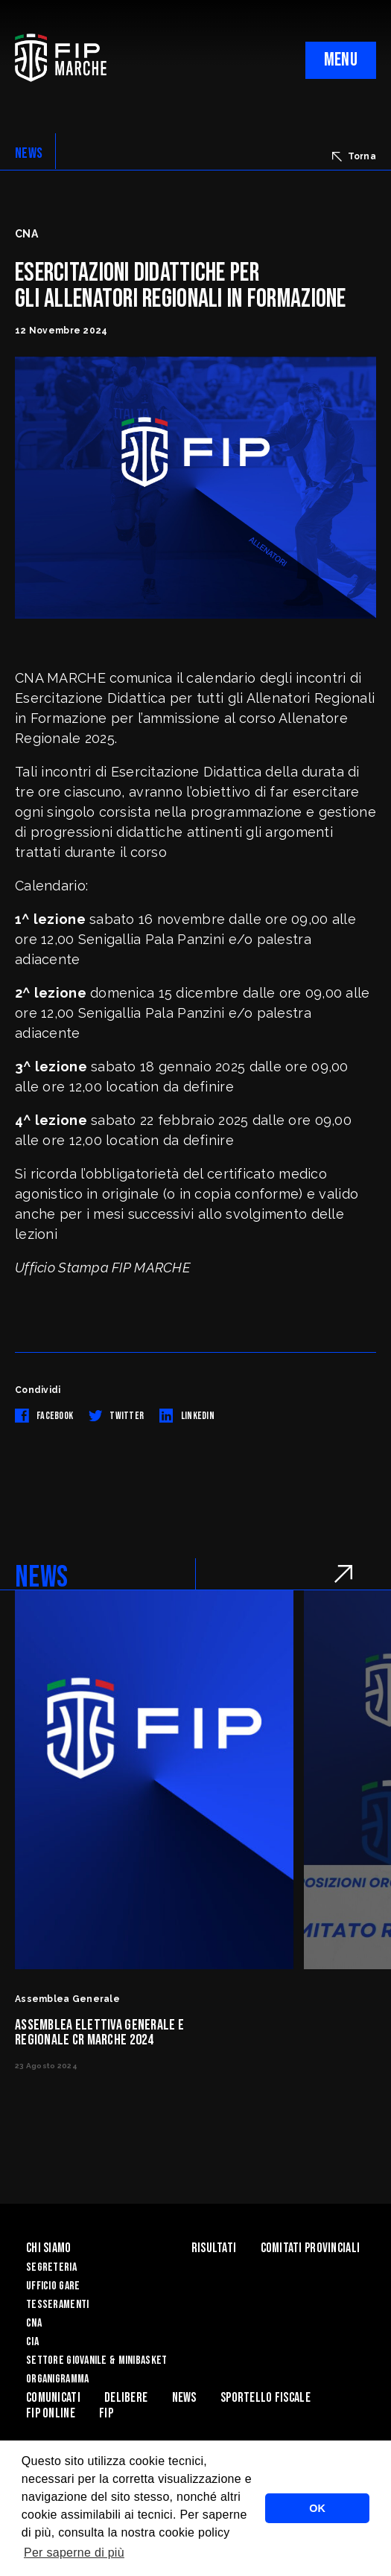 This screenshot has height=2576, width=391. What do you see at coordinates (50, 2413) in the screenshot?
I see `Fip Online` at bounding box center [50, 2413].